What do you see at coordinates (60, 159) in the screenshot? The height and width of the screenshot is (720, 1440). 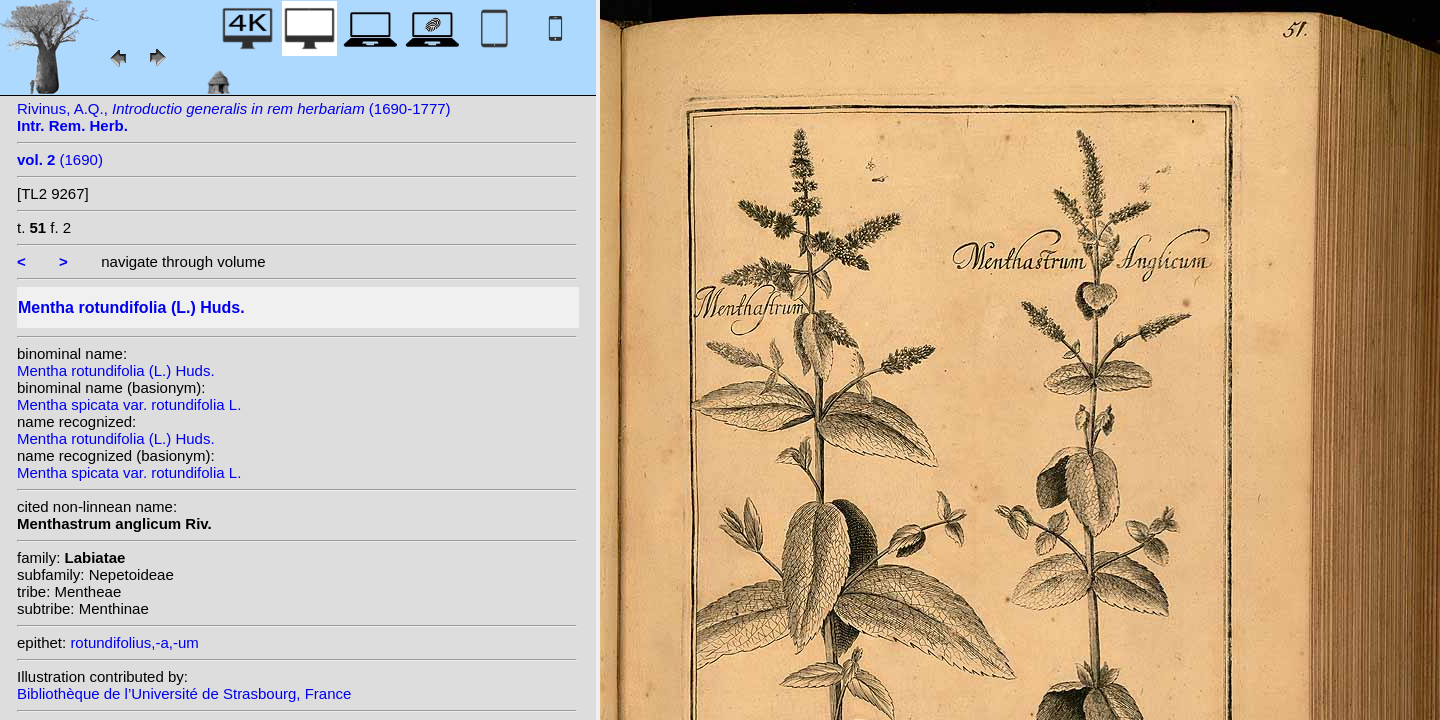 I see `(1690)` at bounding box center [60, 159].